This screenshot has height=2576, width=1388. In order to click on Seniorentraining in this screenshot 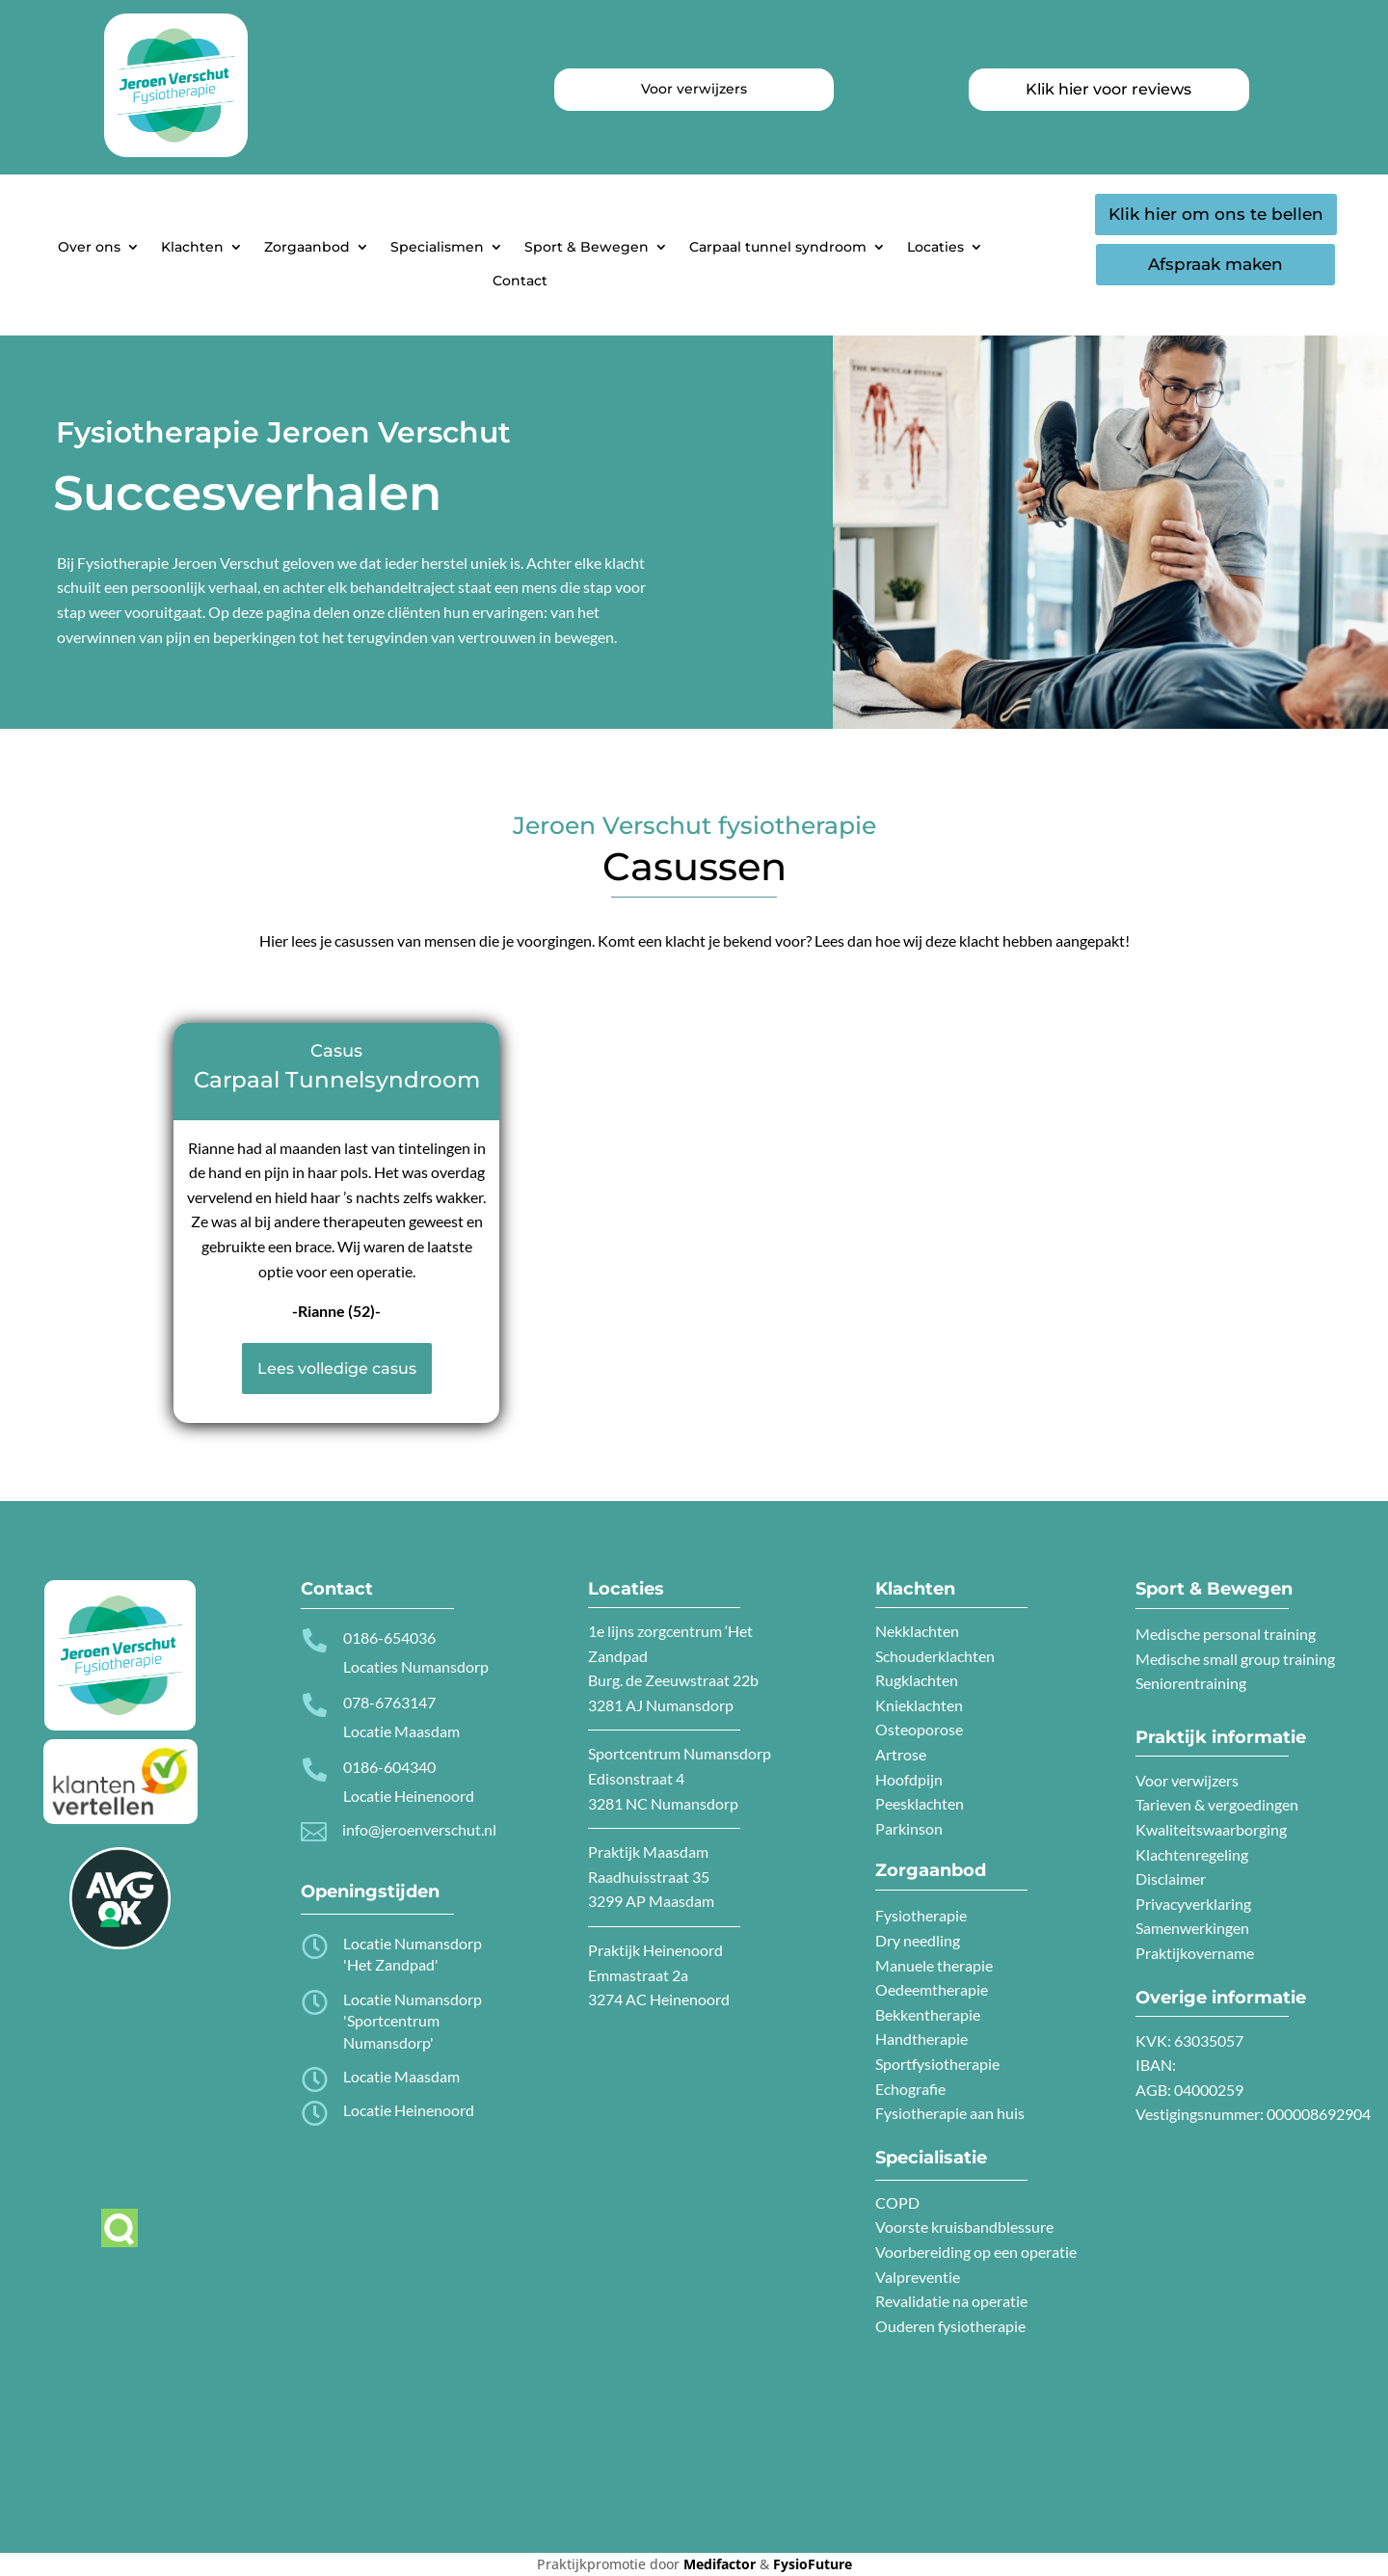, I will do `click(1190, 1683)`.